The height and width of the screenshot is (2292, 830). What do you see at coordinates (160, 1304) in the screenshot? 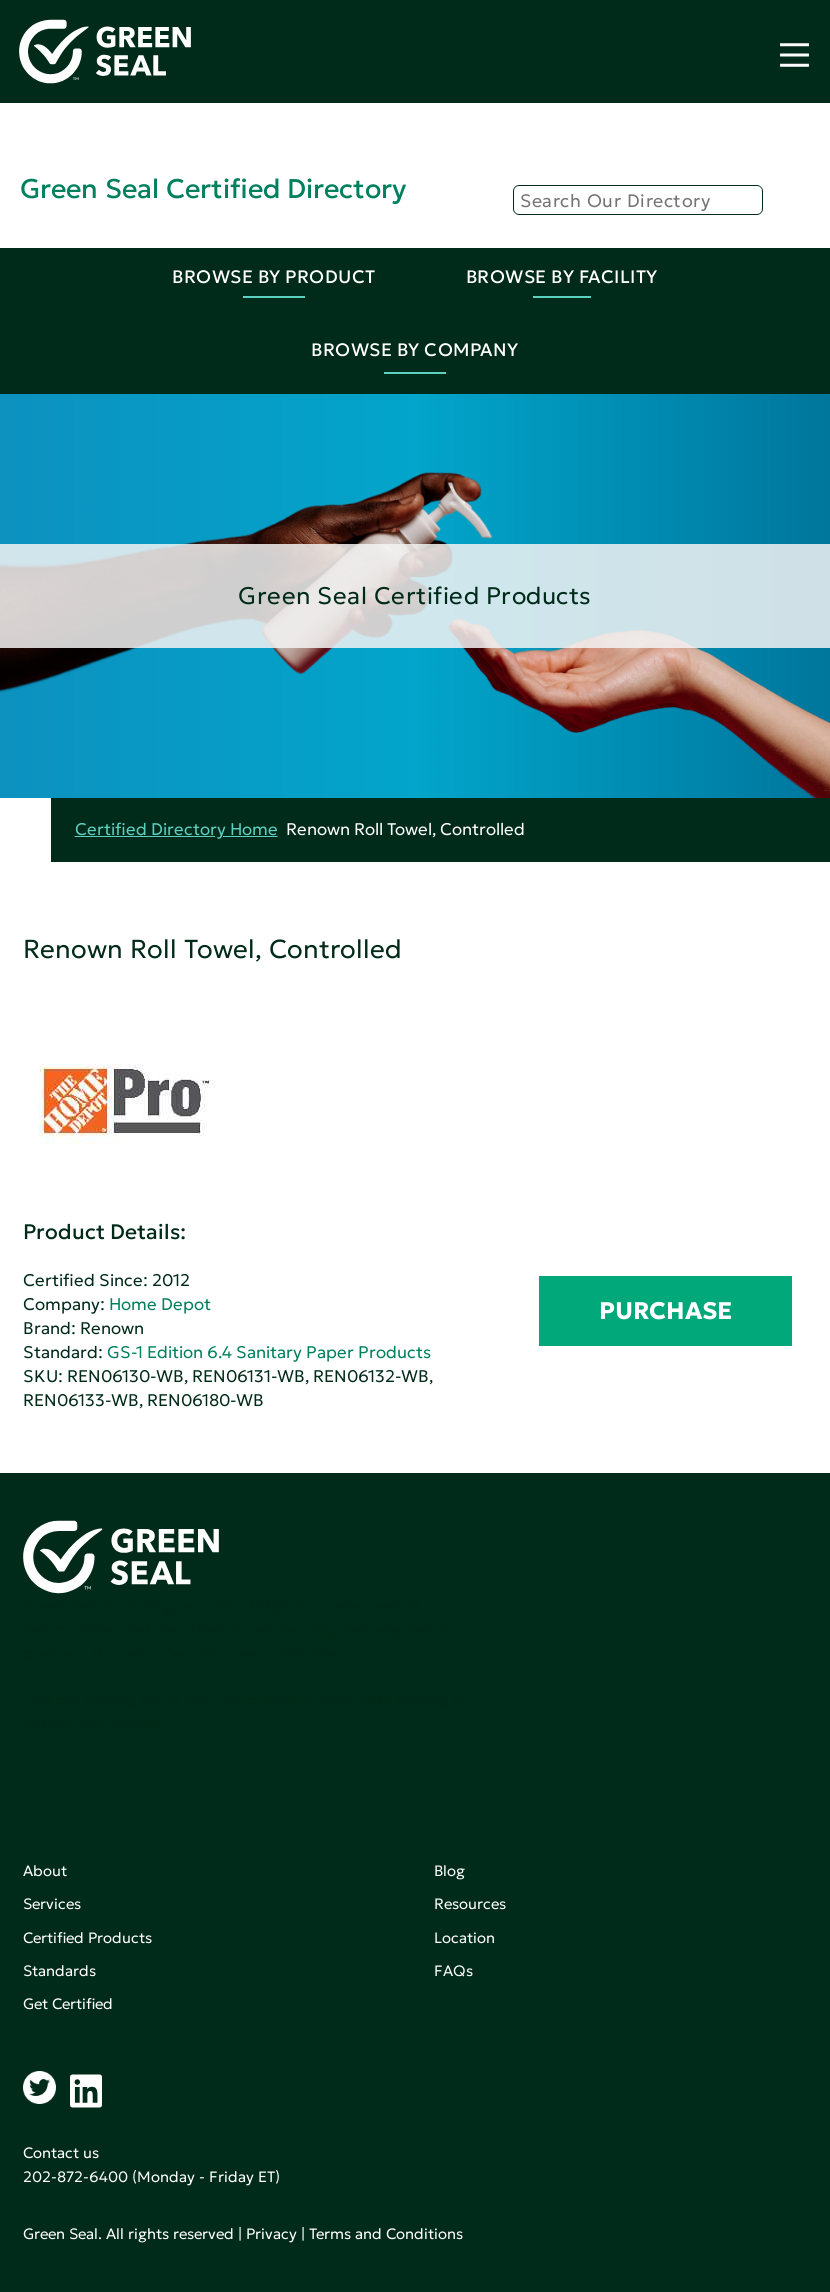
I see `Home Depot` at bounding box center [160, 1304].